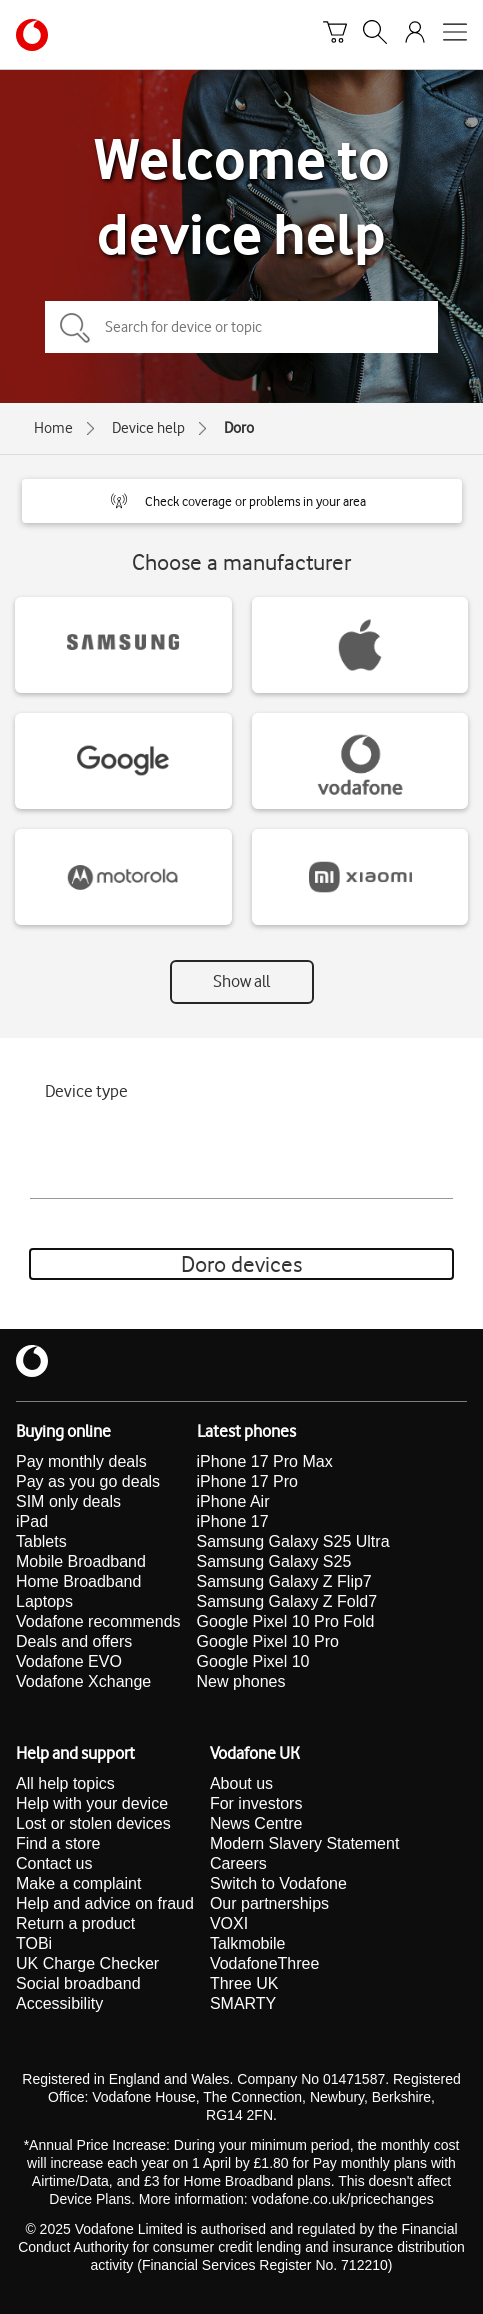 The width and height of the screenshot is (483, 2314). What do you see at coordinates (78, 1581) in the screenshot?
I see `Home Broadband` at bounding box center [78, 1581].